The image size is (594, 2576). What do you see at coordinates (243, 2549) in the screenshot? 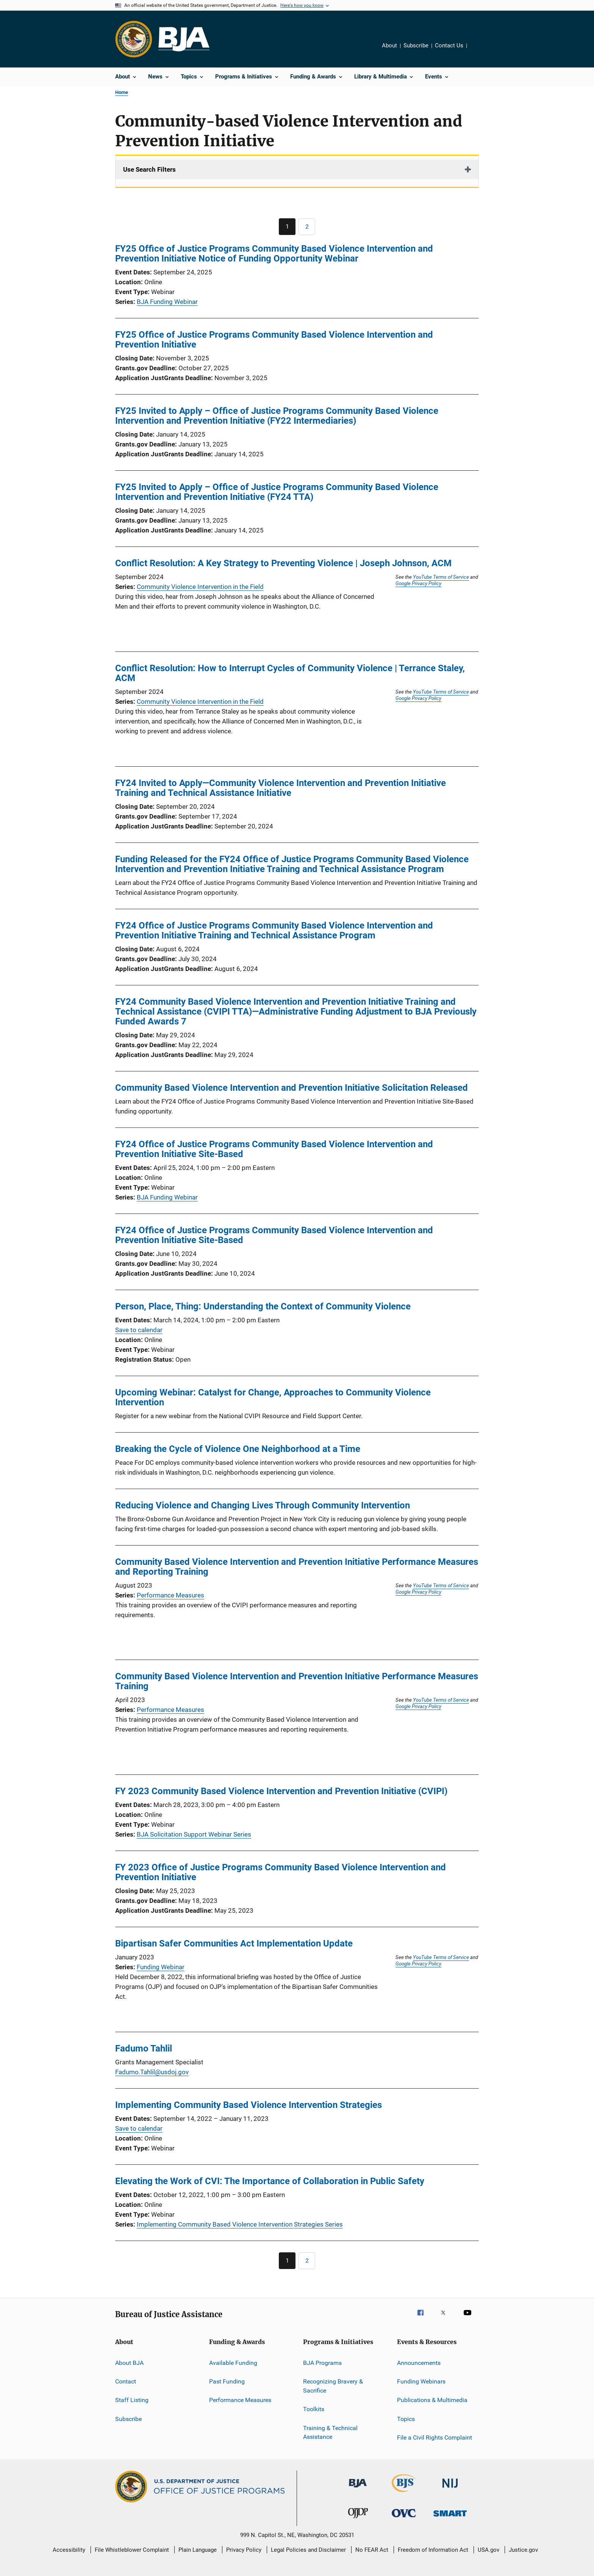
I see `Privacy Policy` at bounding box center [243, 2549].